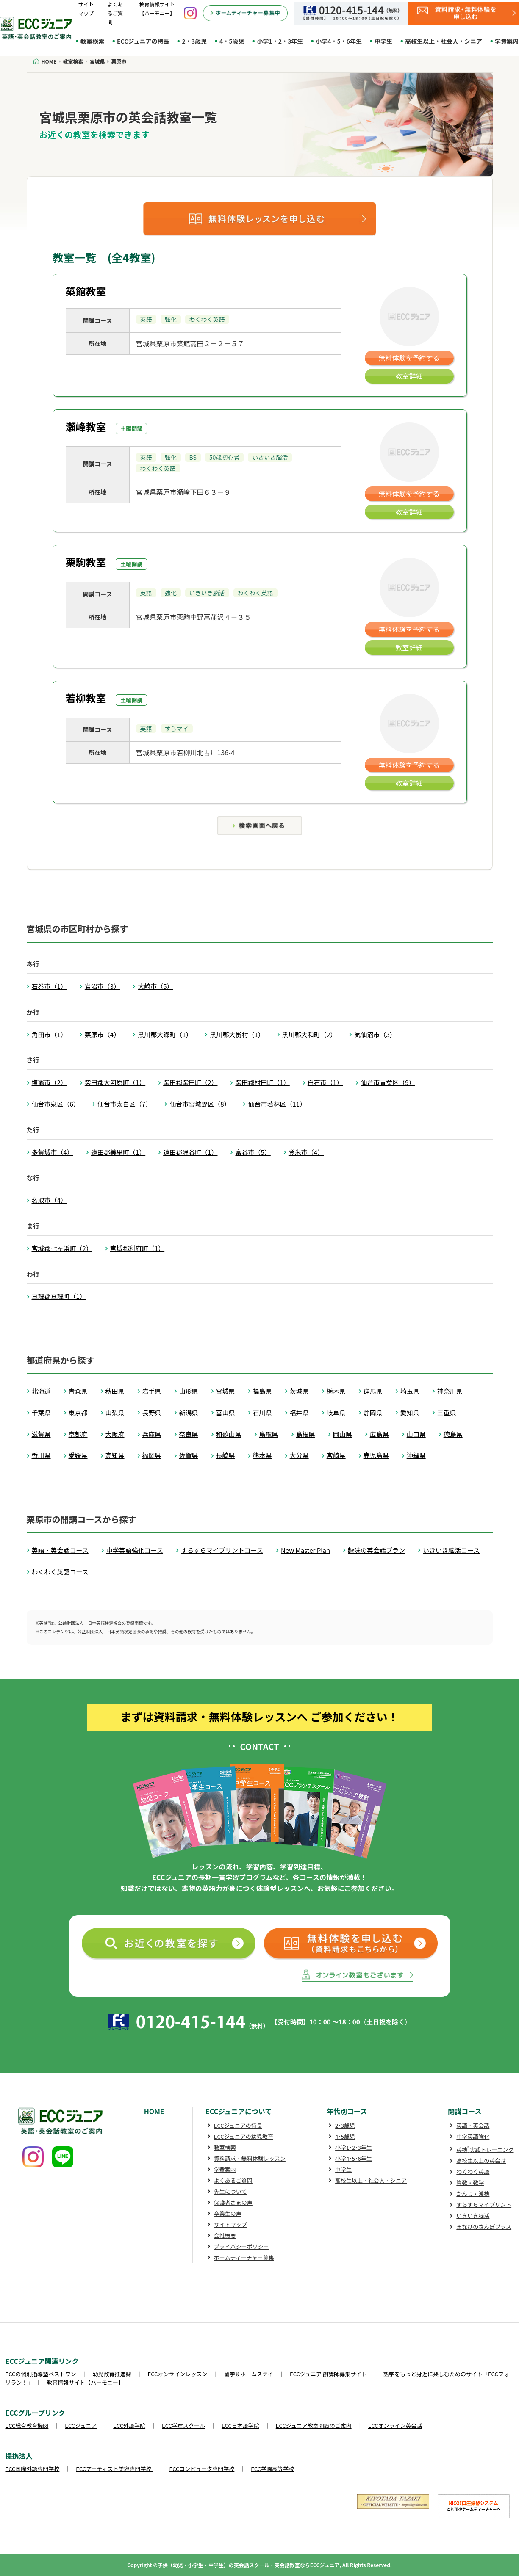 The width and height of the screenshot is (519, 2576). I want to click on 沖縄県, so click(416, 1455).